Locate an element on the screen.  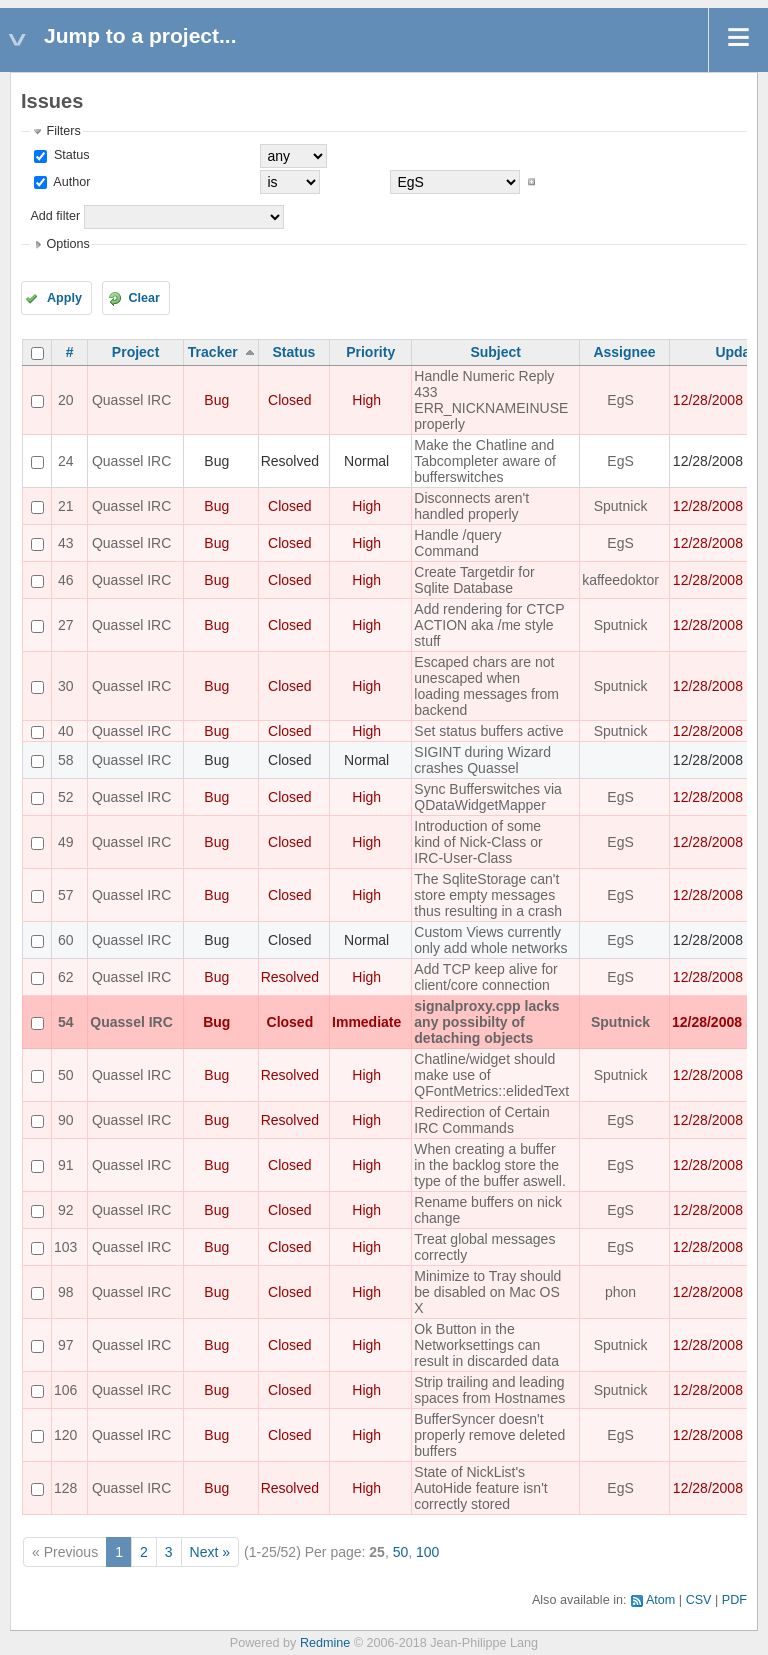
43 is located at coordinates (66, 543).